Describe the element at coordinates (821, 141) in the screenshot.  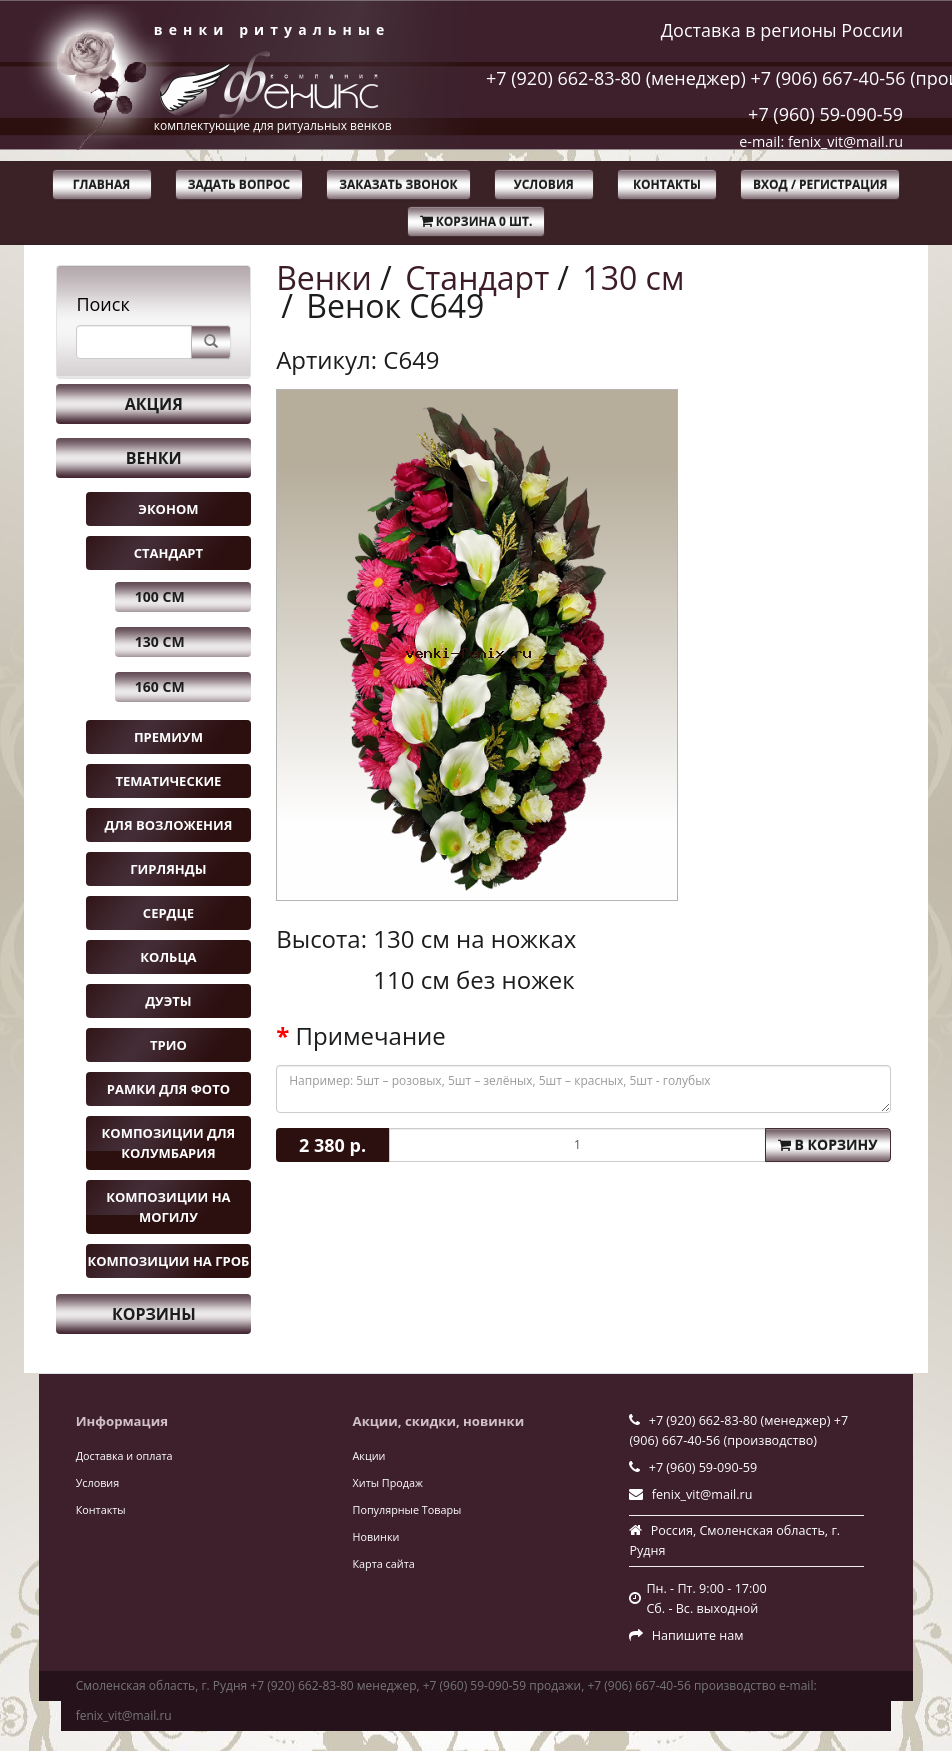
I see `e-mail: fenix_vit@mail.ru` at that location.